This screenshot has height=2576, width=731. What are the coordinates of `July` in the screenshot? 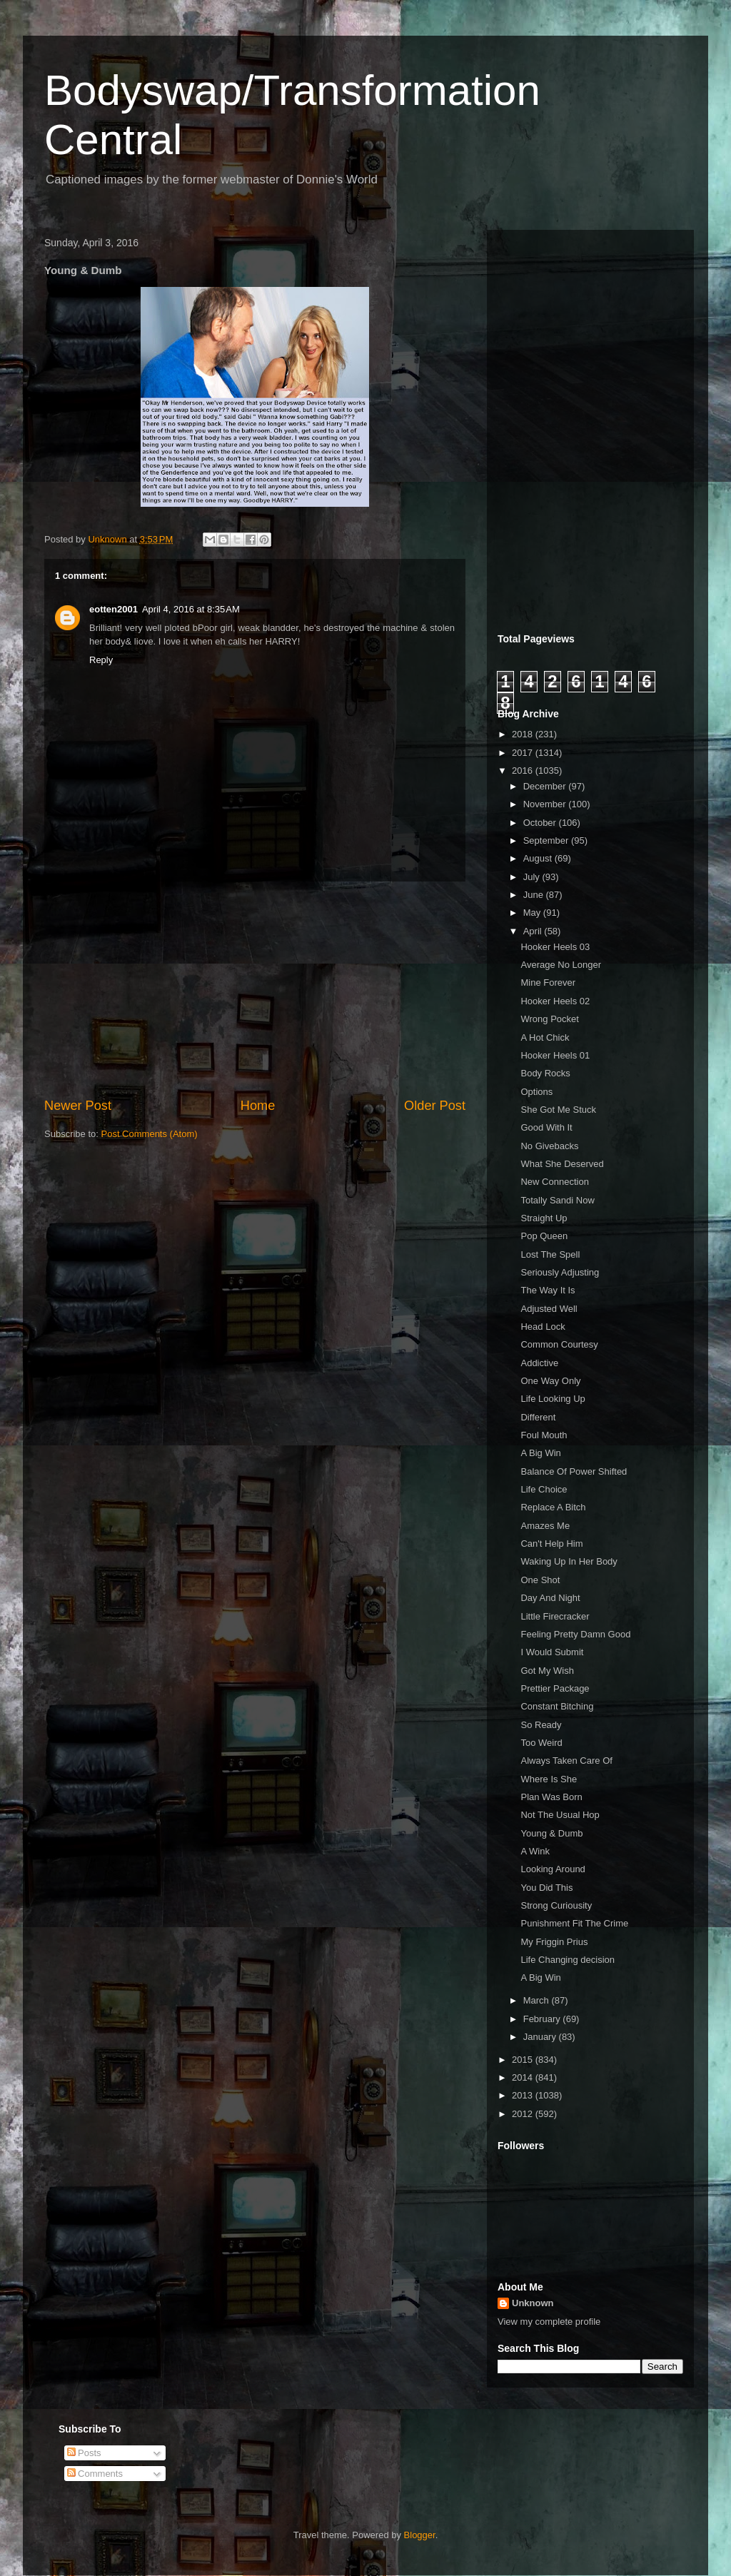 It's located at (533, 877).